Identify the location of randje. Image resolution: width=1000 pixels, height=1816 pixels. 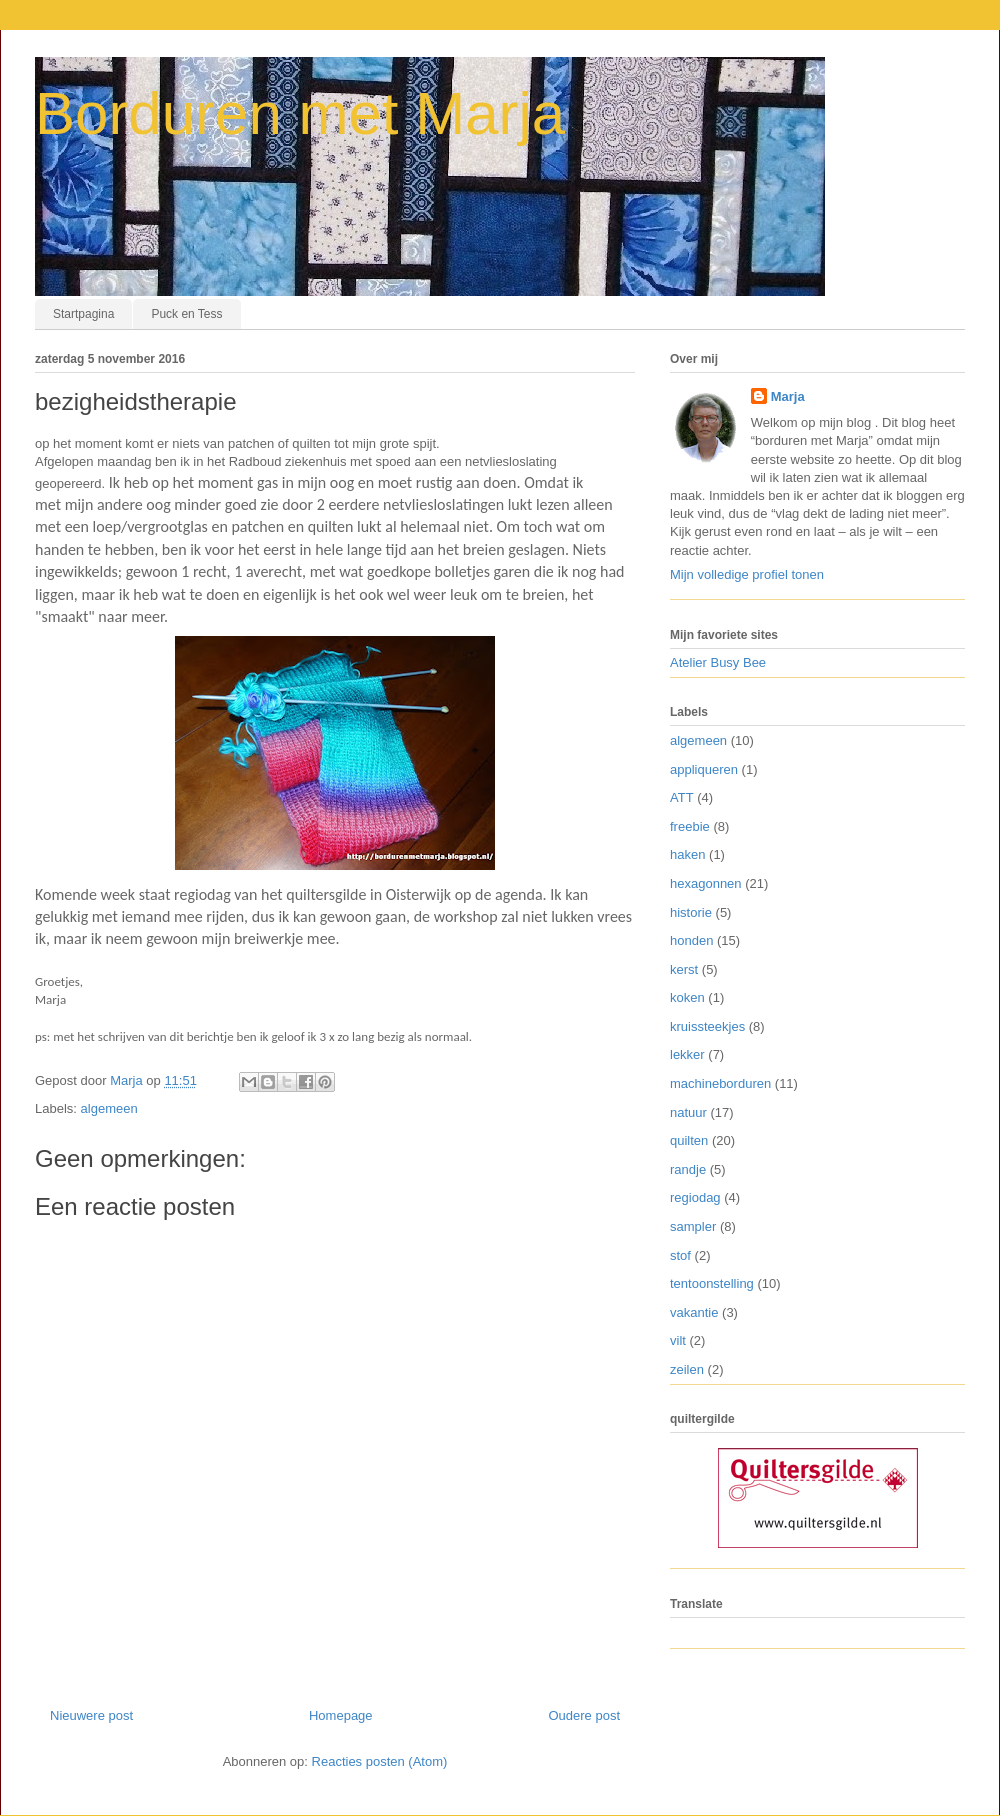
(688, 1169).